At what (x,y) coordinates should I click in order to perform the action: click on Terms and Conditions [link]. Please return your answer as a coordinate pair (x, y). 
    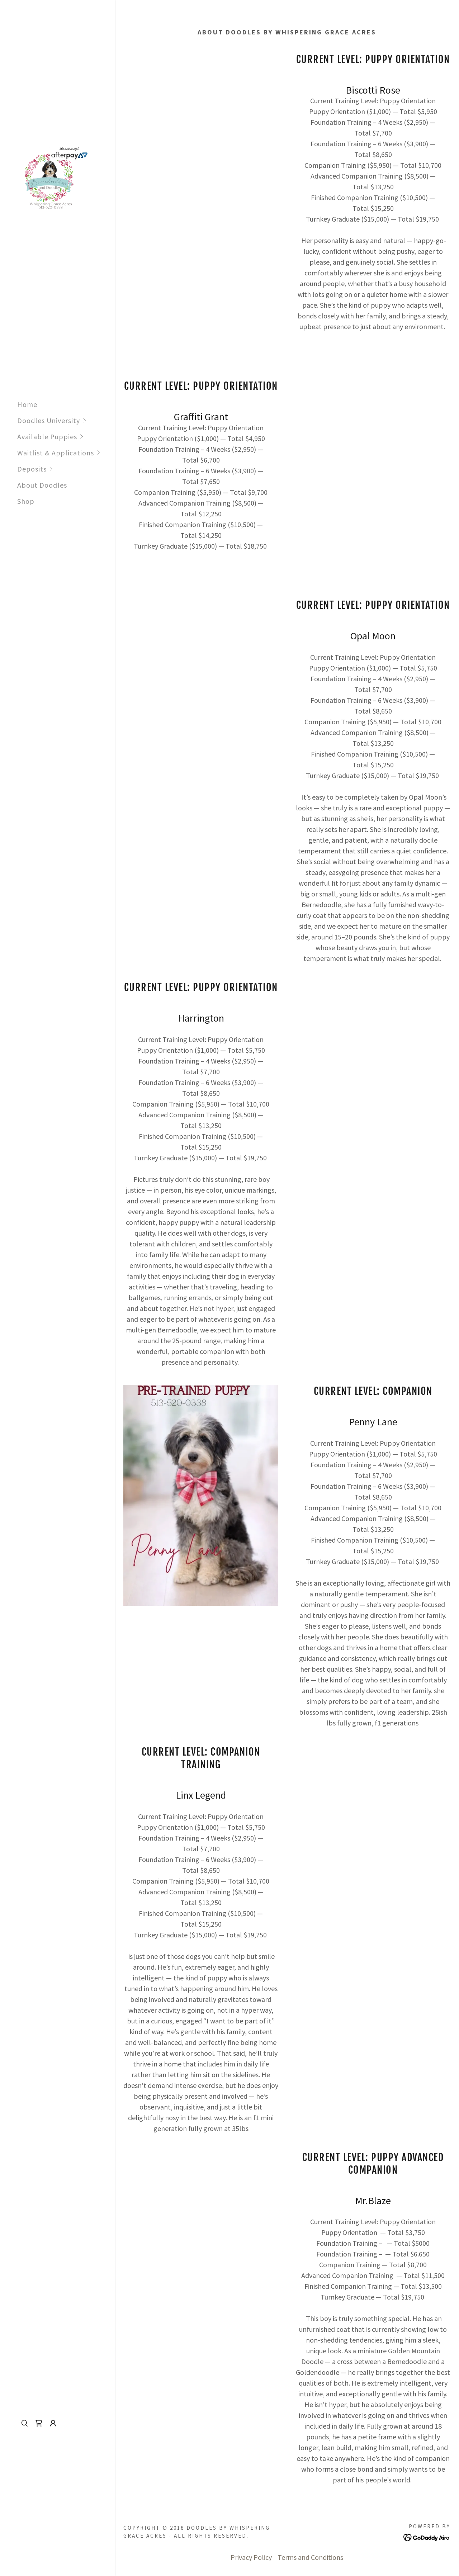
    Looking at the image, I should click on (310, 2557).